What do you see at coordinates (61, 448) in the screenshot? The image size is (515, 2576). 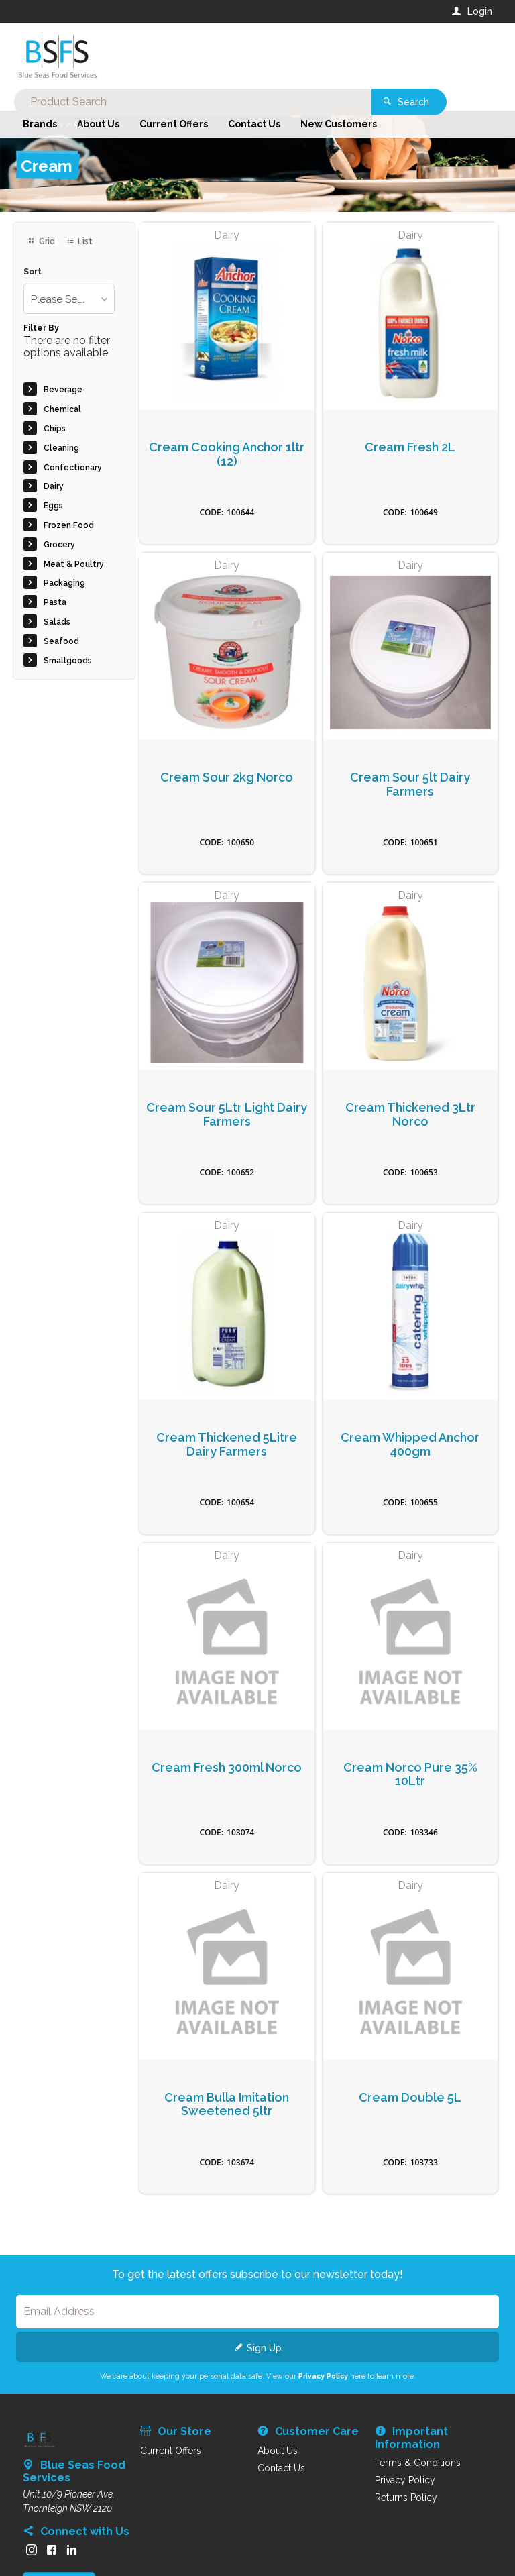 I see `Cleaning` at bounding box center [61, 448].